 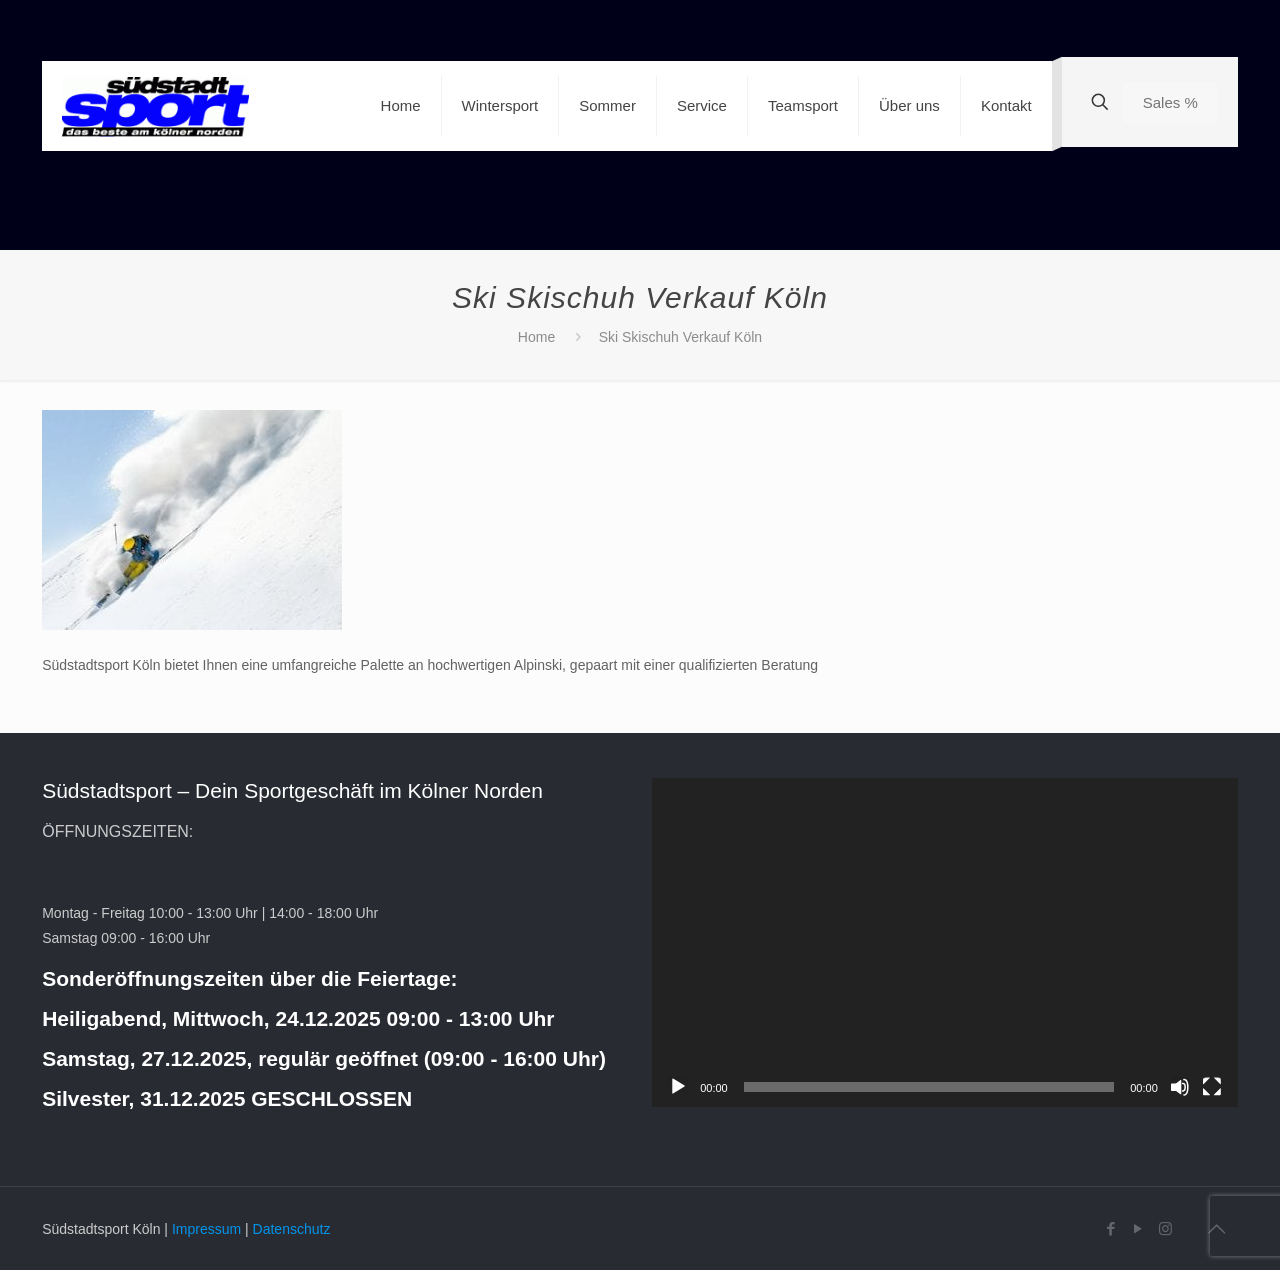 I want to click on [Stummschalten], so click(x=1180, y=1087).